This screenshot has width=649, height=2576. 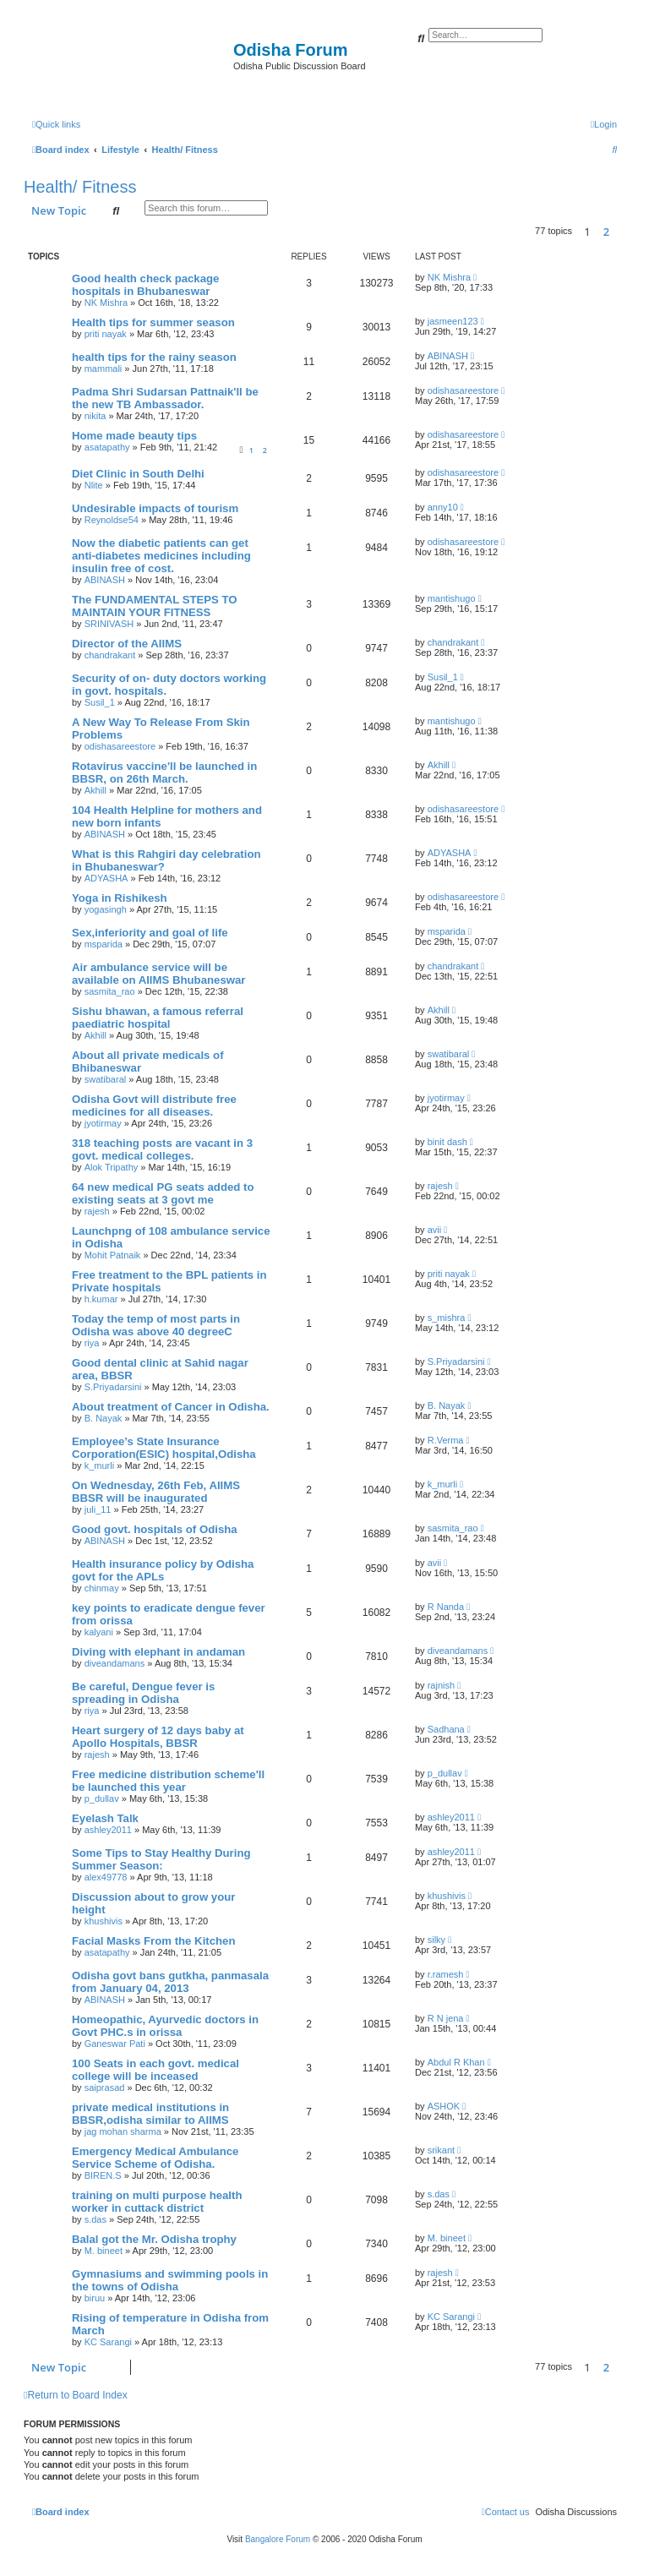 What do you see at coordinates (446, 2018) in the screenshot?
I see `R N jena` at bounding box center [446, 2018].